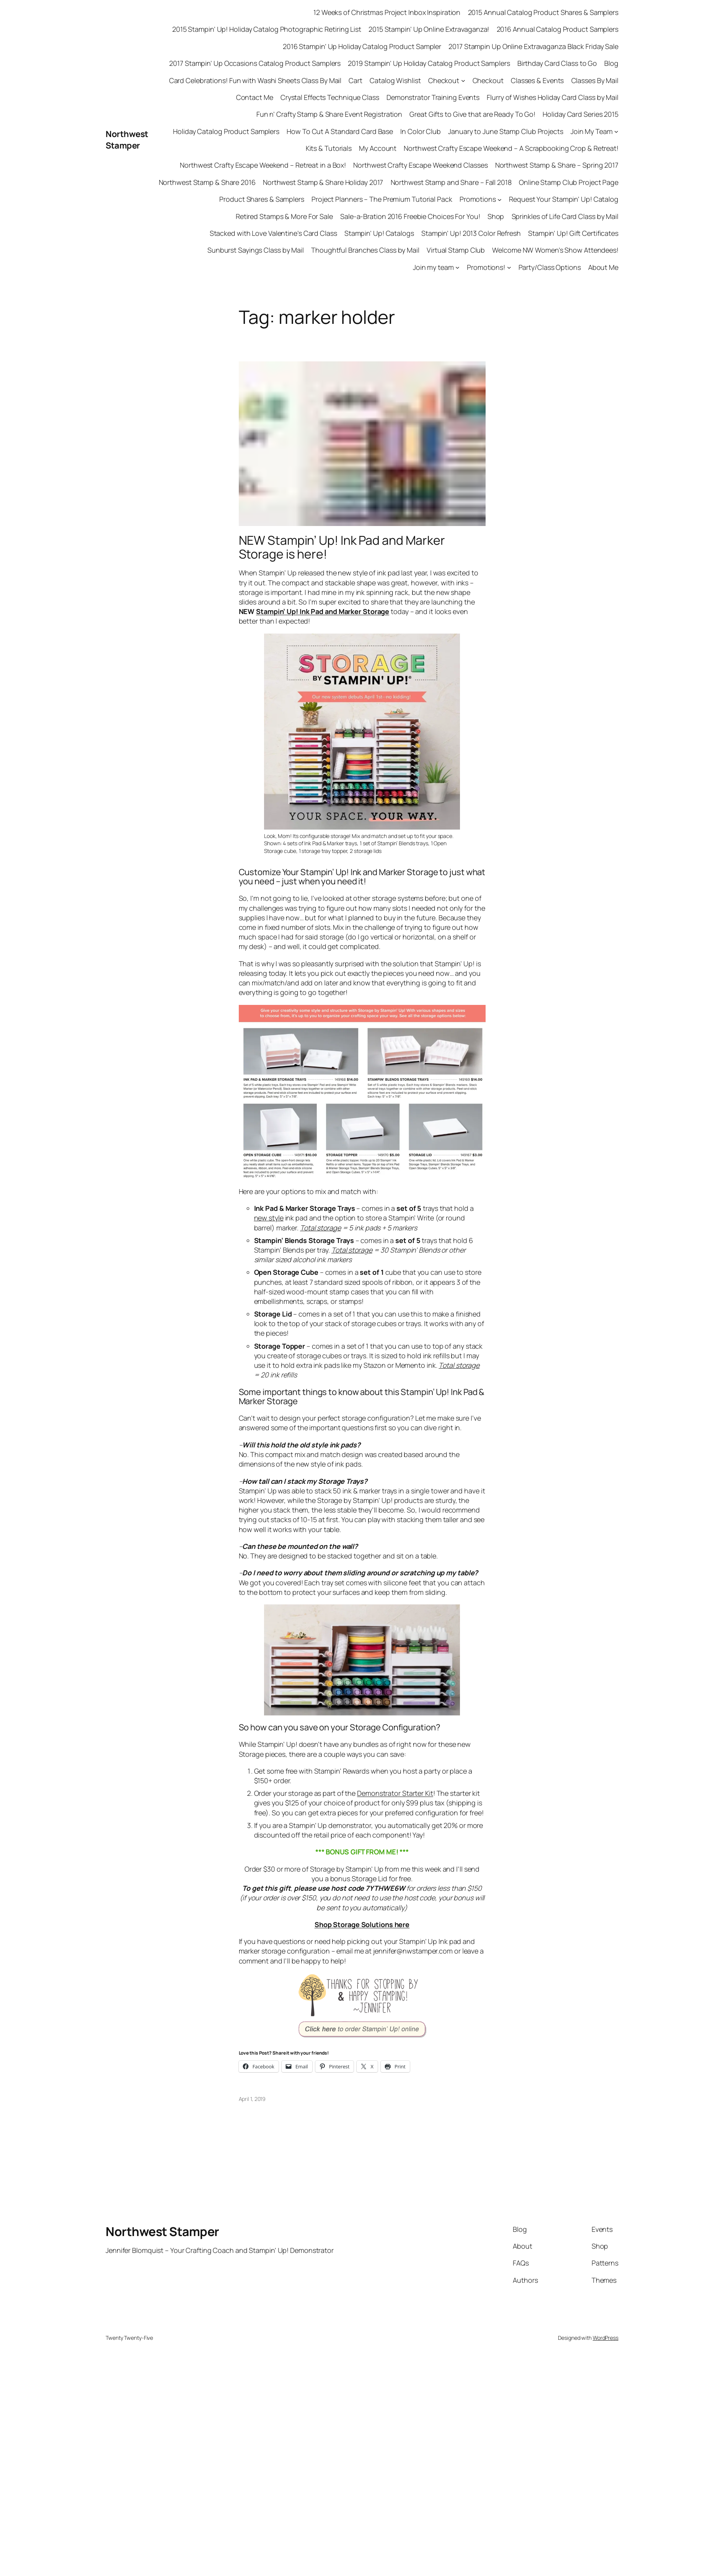 This screenshot has width=724, height=2576. What do you see at coordinates (273, 233) in the screenshot?
I see `Stacked with Love Valentine’s Card Class` at bounding box center [273, 233].